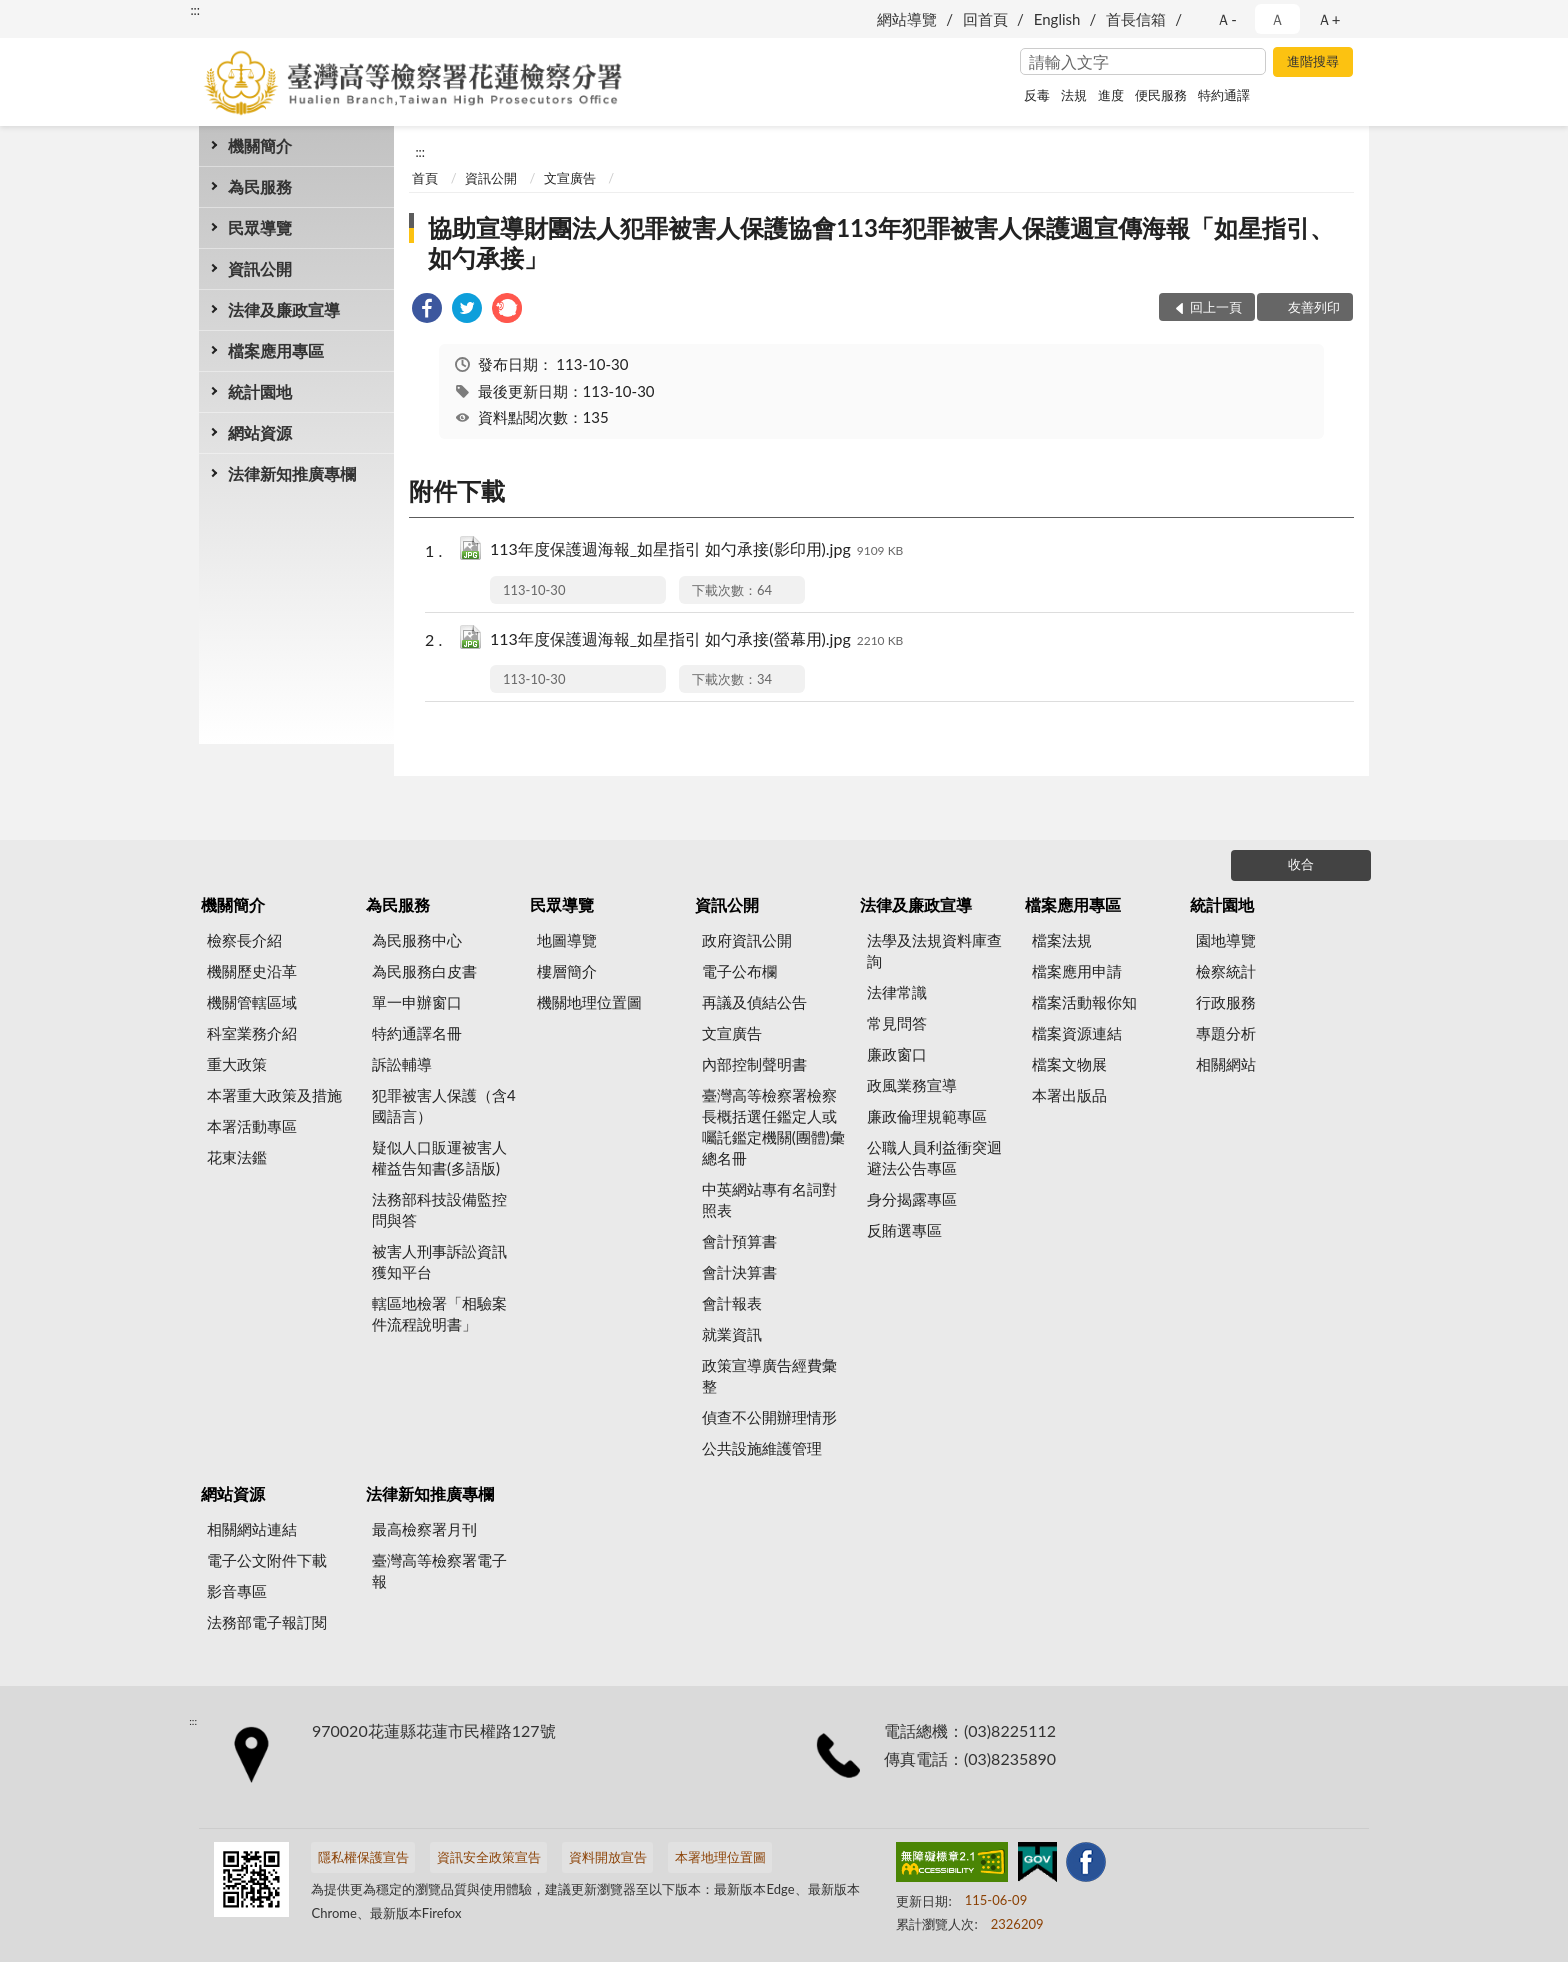 The height and width of the screenshot is (1962, 1568). I want to click on 本署重大政策及措施, so click(274, 1095).